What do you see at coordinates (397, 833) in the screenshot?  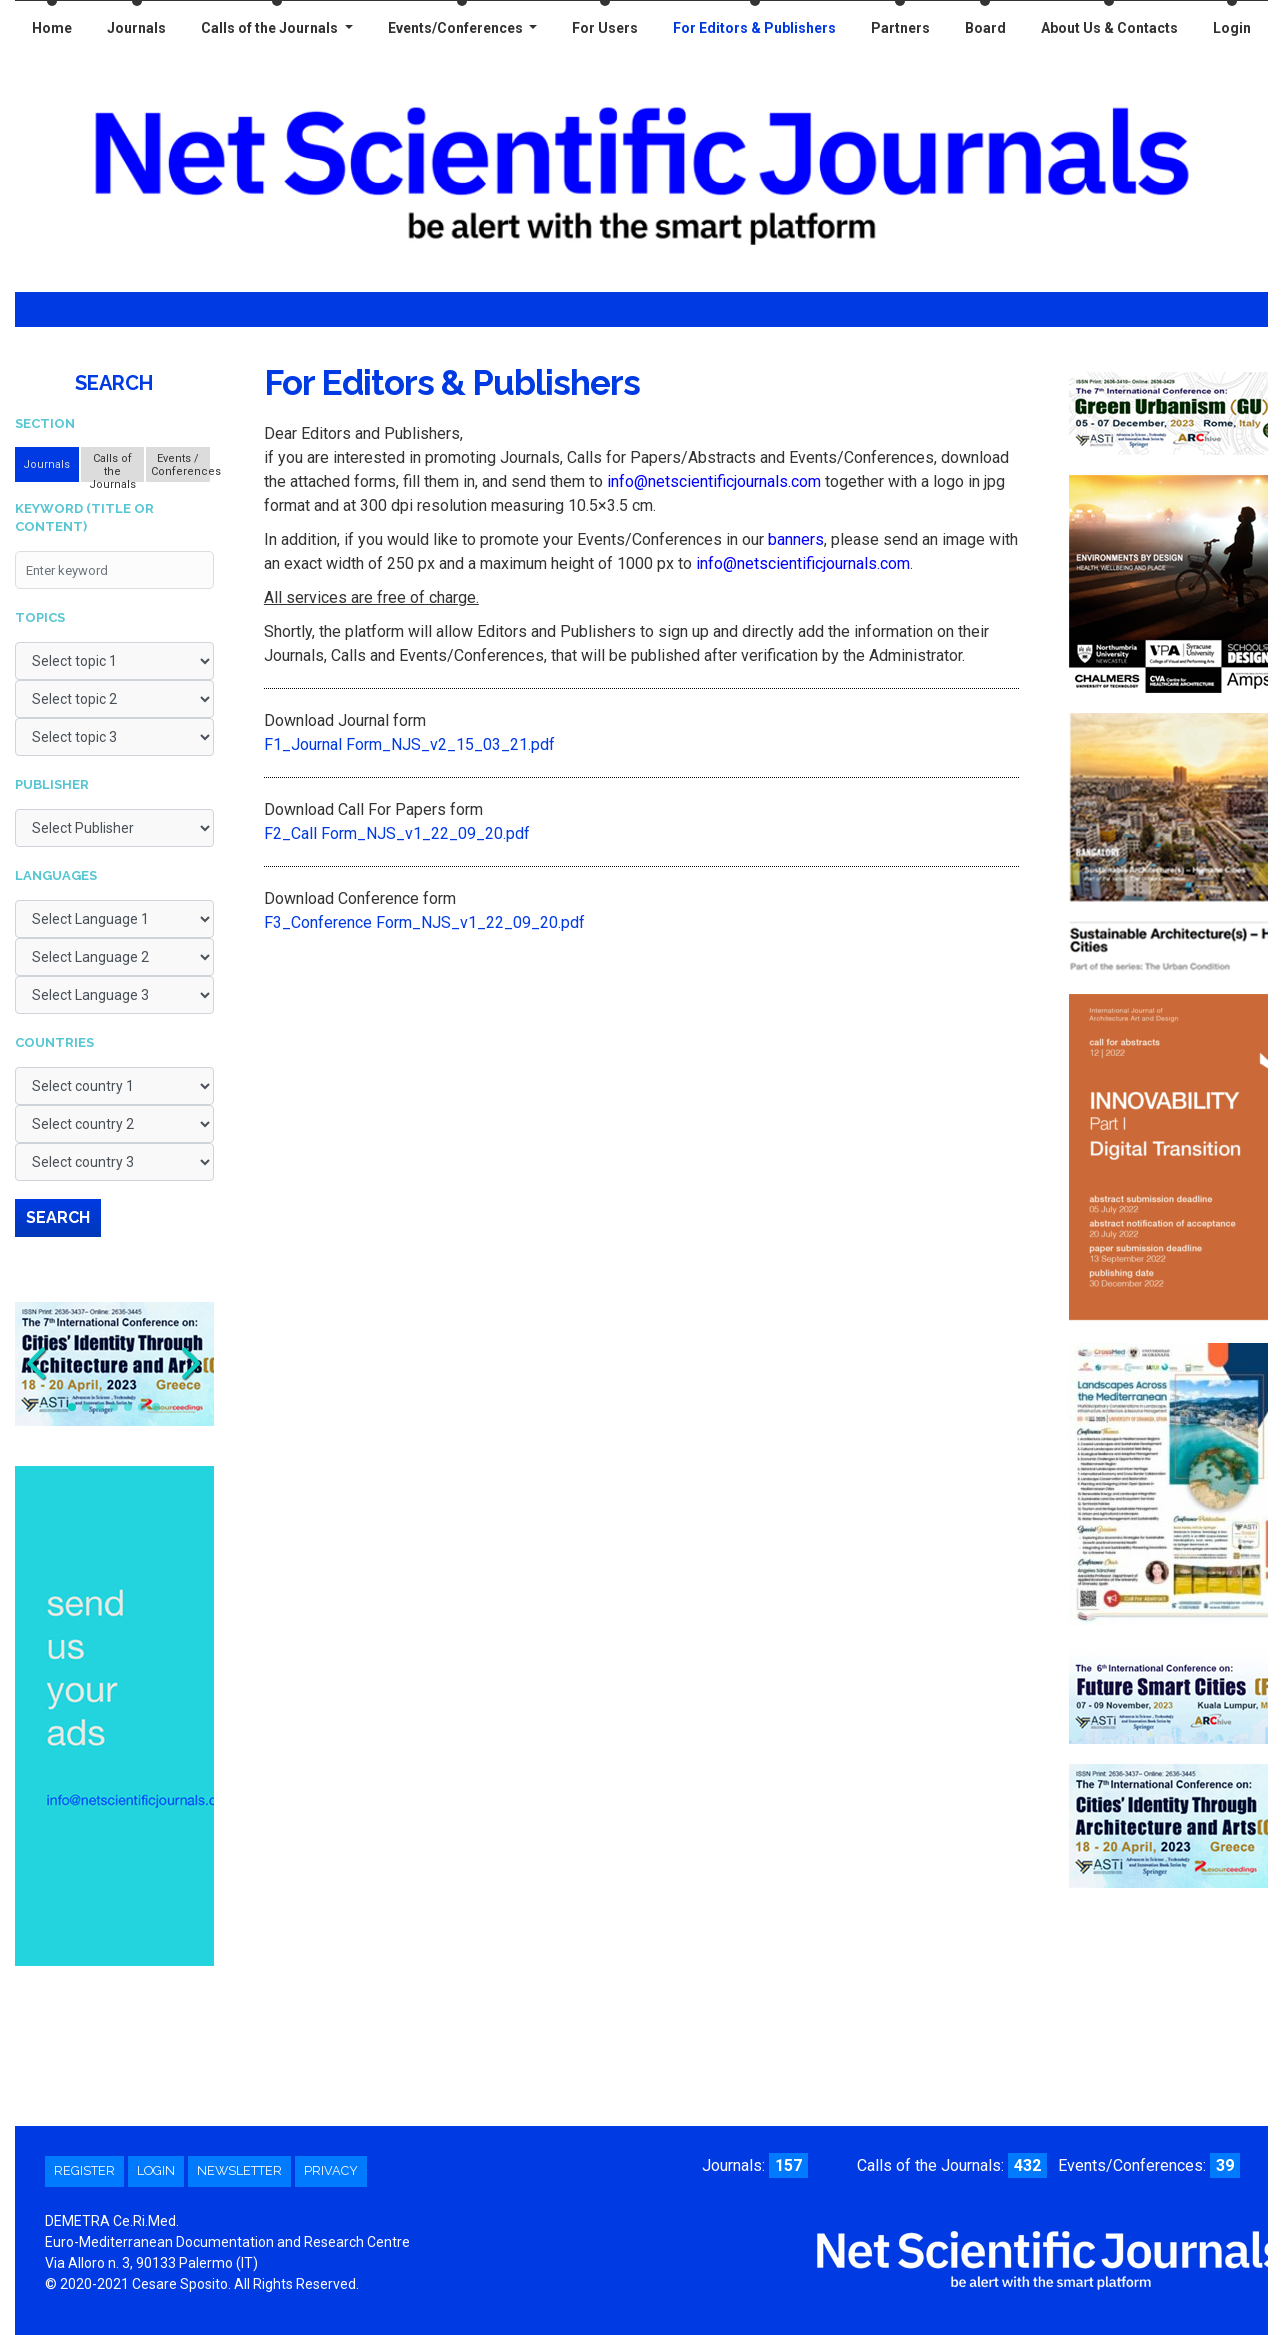 I see `F2_Call Form_NJS_v1_22_09_20.pdf` at bounding box center [397, 833].